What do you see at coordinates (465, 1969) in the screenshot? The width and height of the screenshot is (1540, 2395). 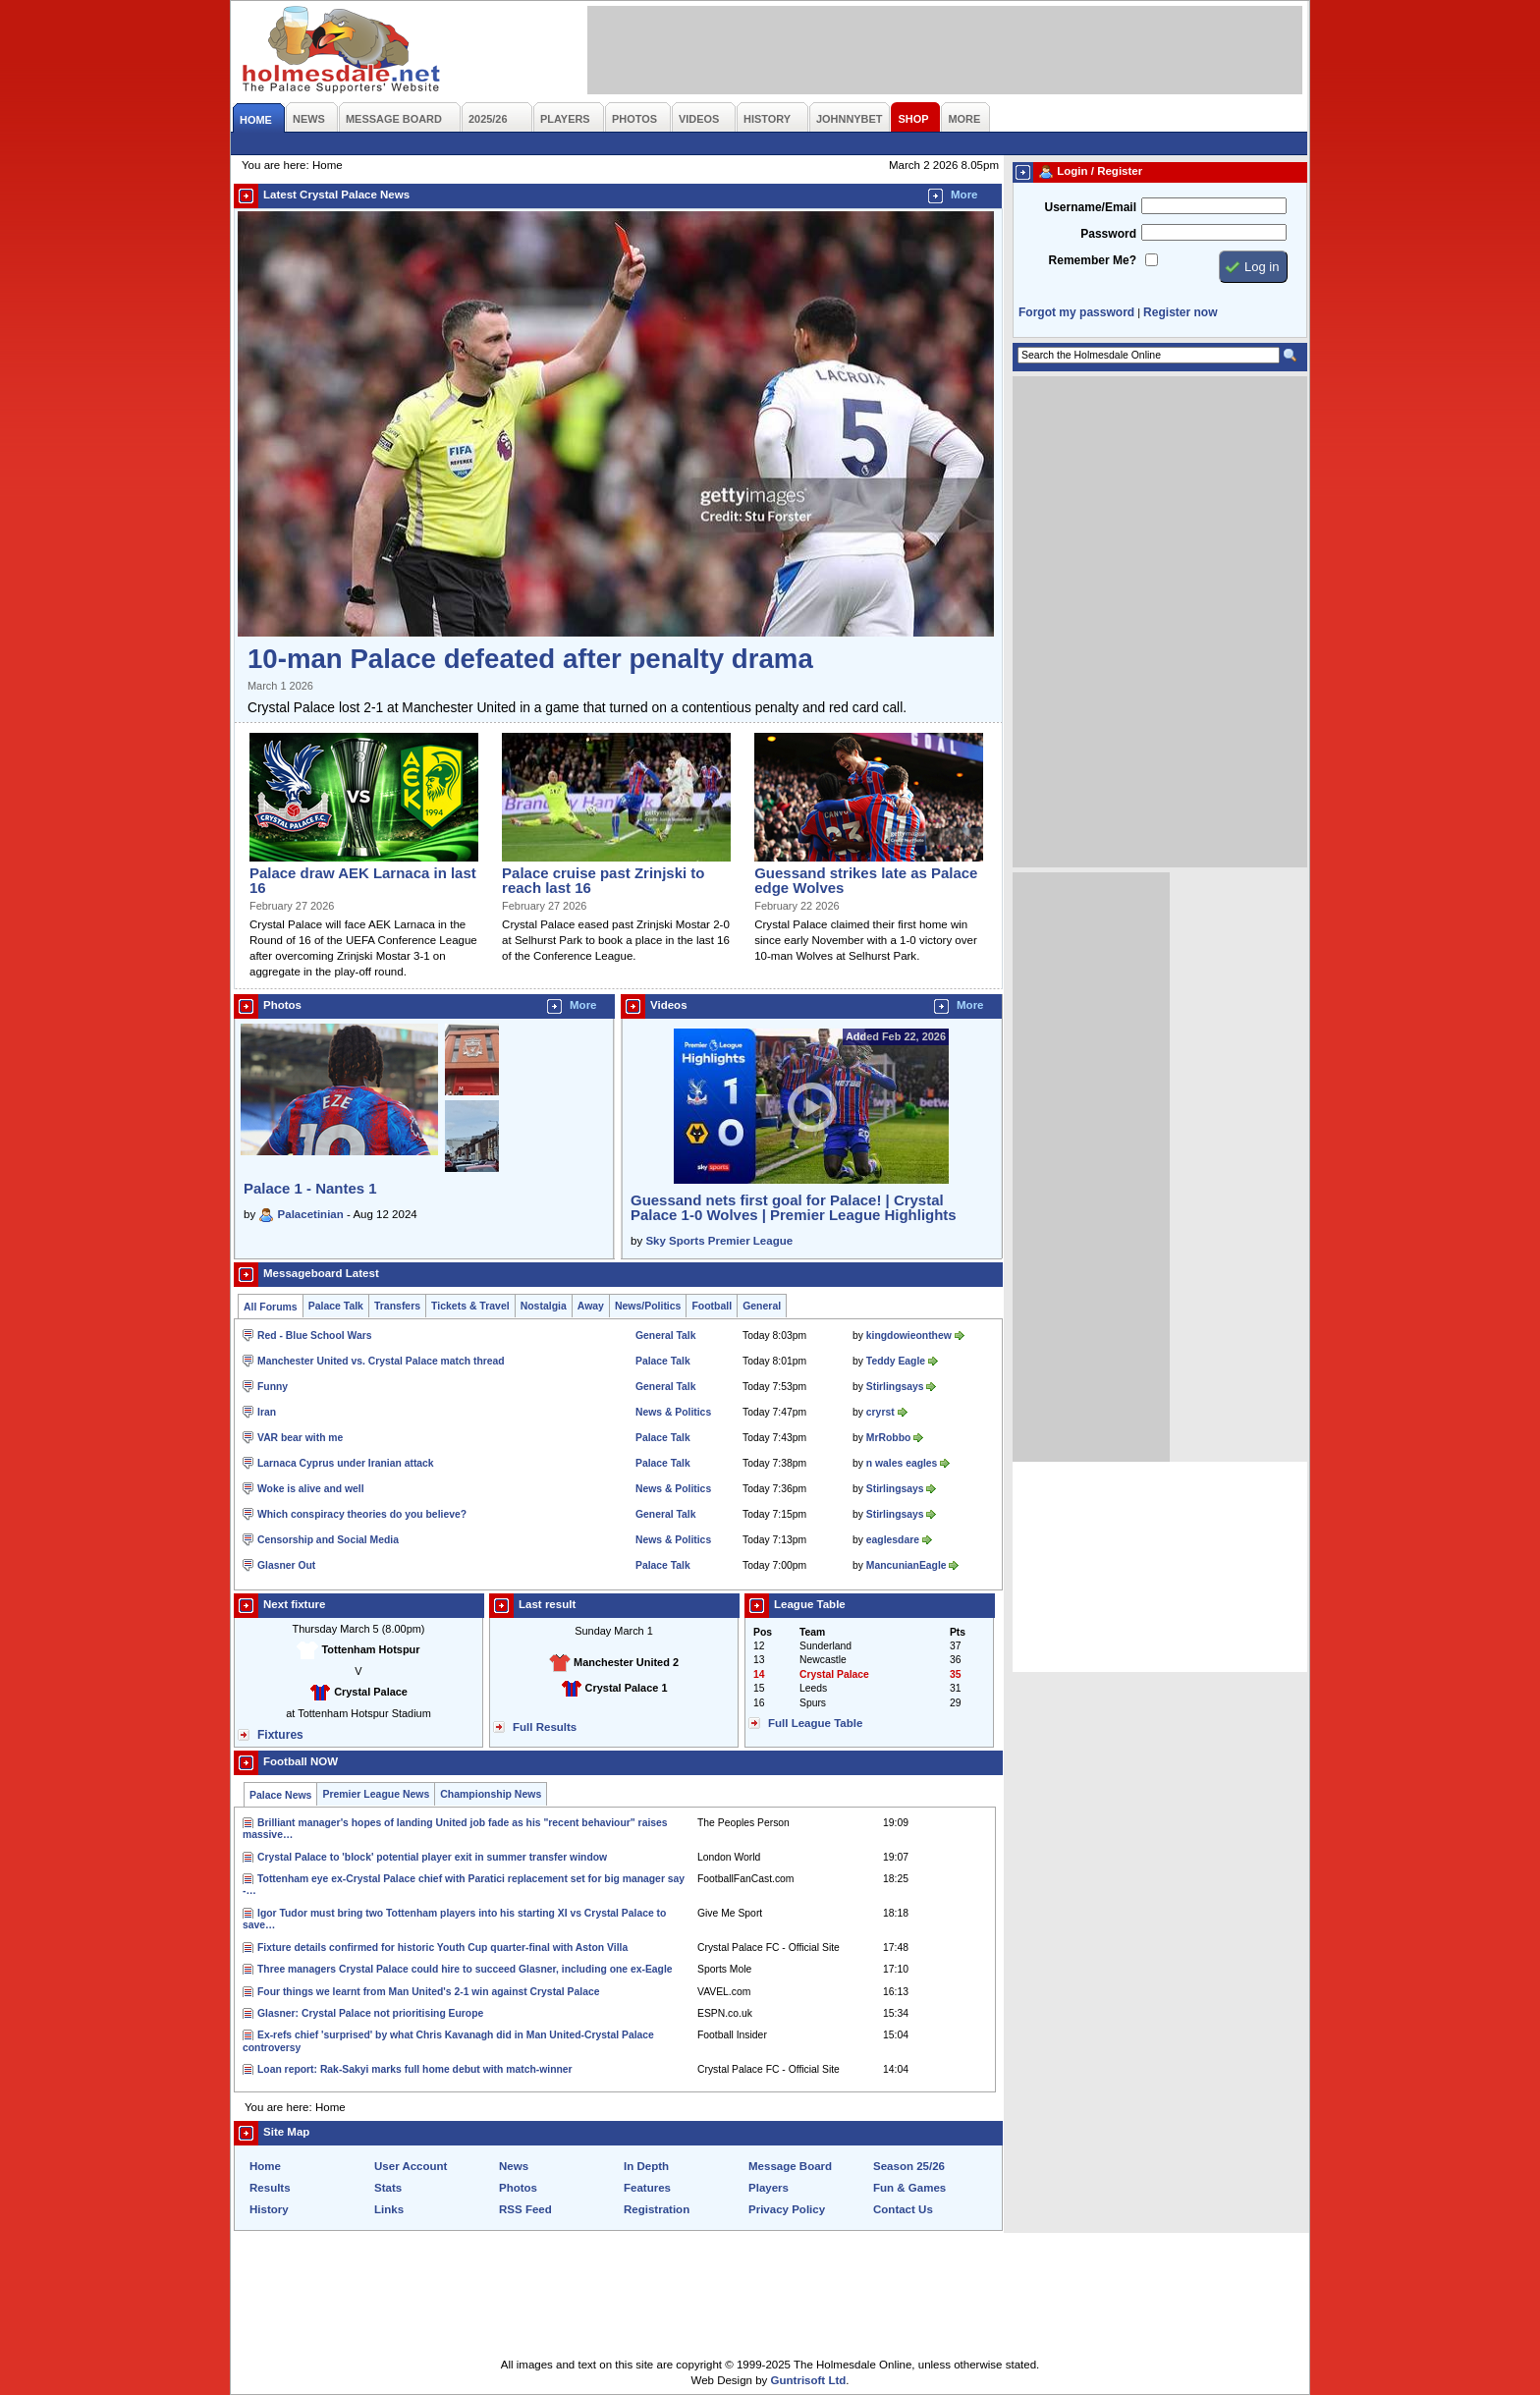 I see `Three managers Crystal Palace could hire to succeed Glasner, including one ex-Eagle` at bounding box center [465, 1969].